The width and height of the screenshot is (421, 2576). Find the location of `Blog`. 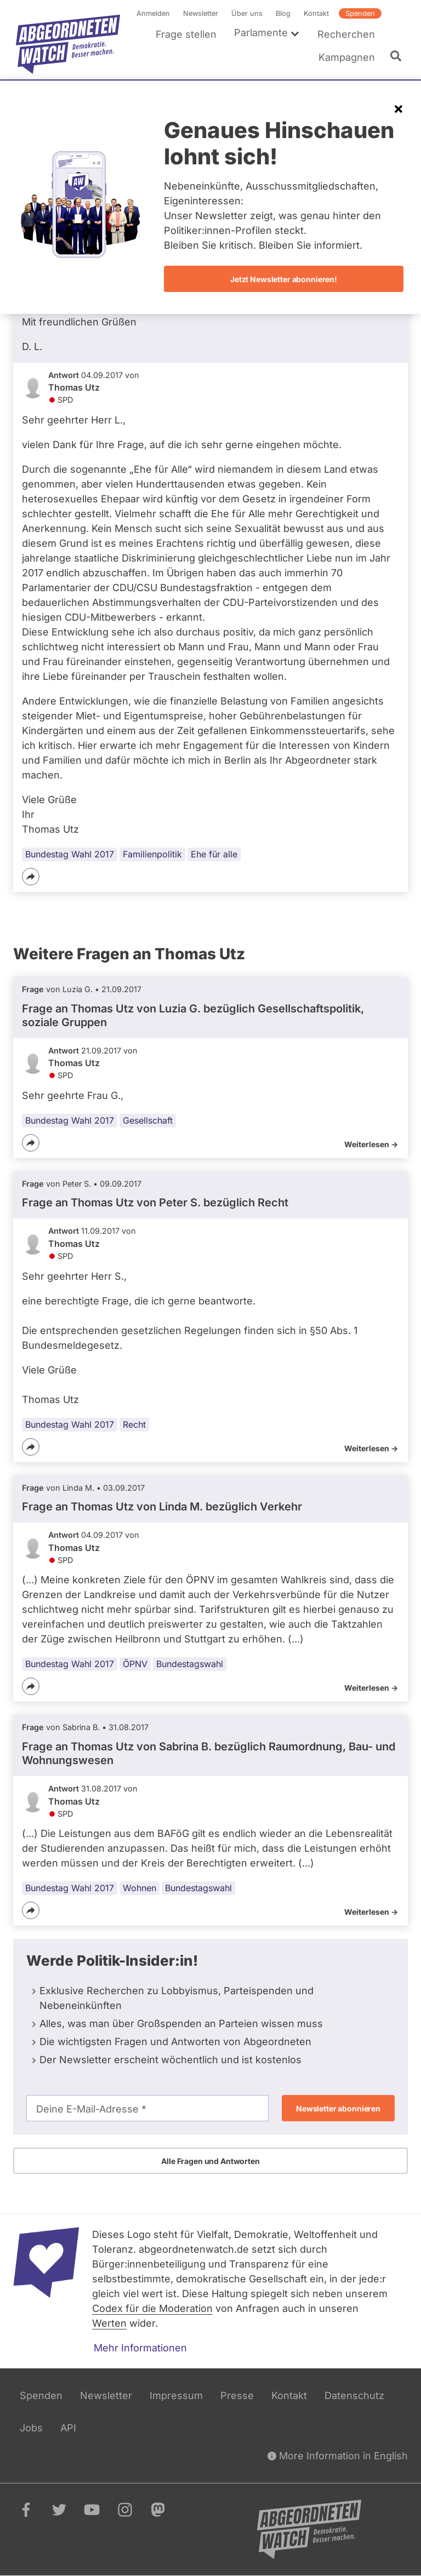

Blog is located at coordinates (283, 13).